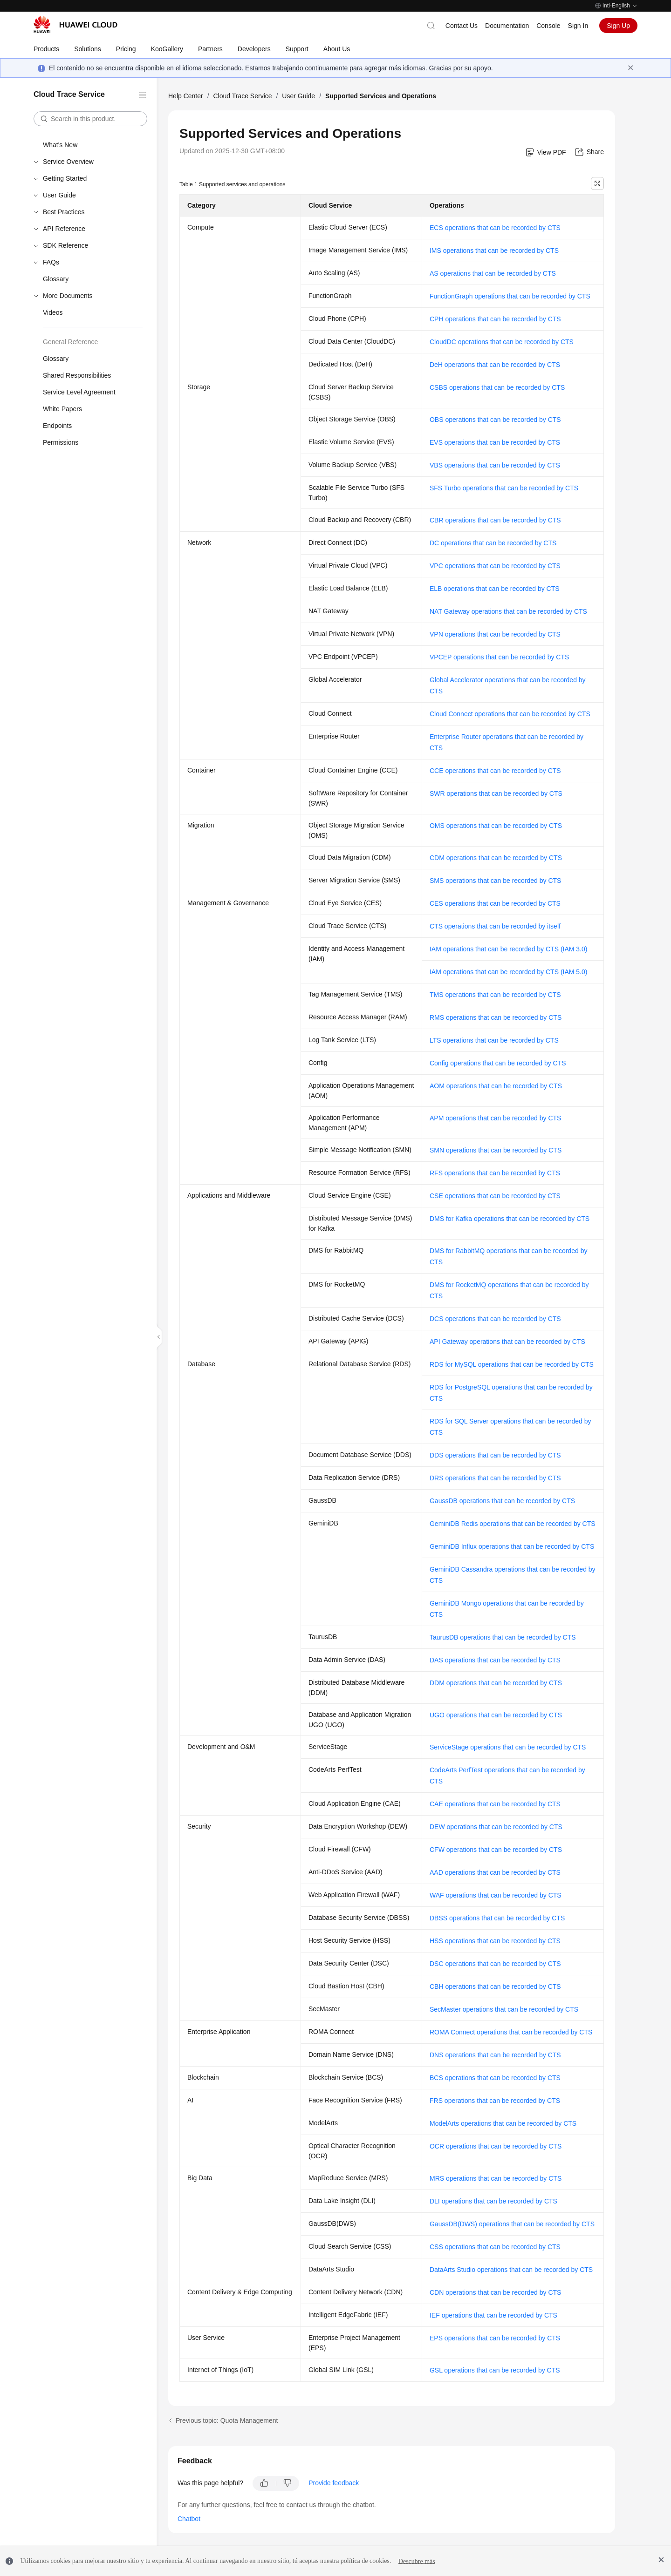  I want to click on DEW operations that can be recorded by CTS, so click(496, 1826).